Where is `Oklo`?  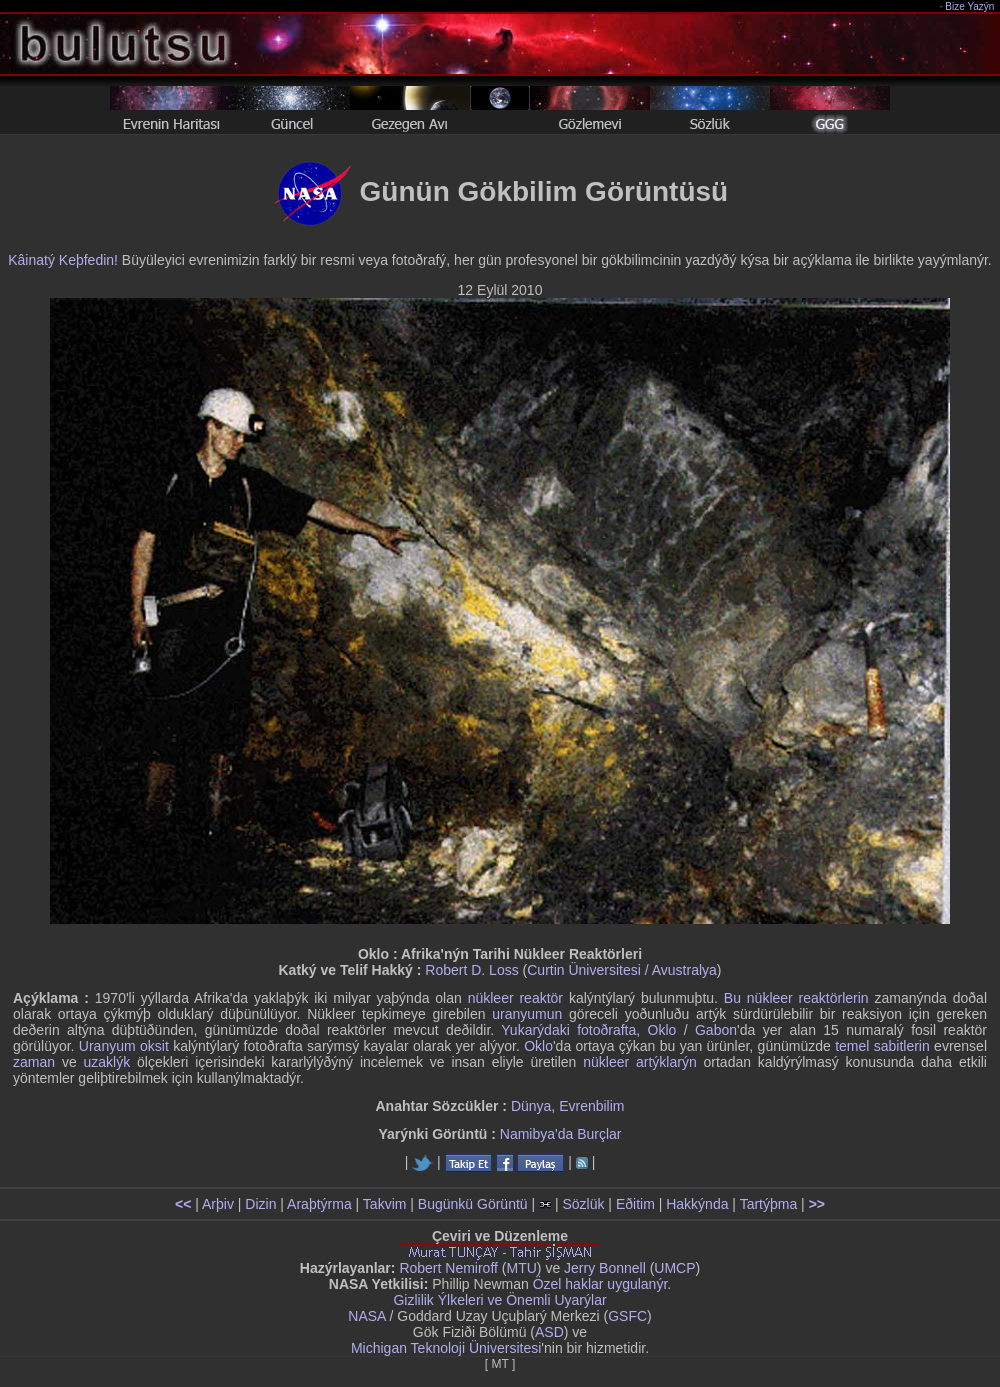
Oklo is located at coordinates (662, 1030).